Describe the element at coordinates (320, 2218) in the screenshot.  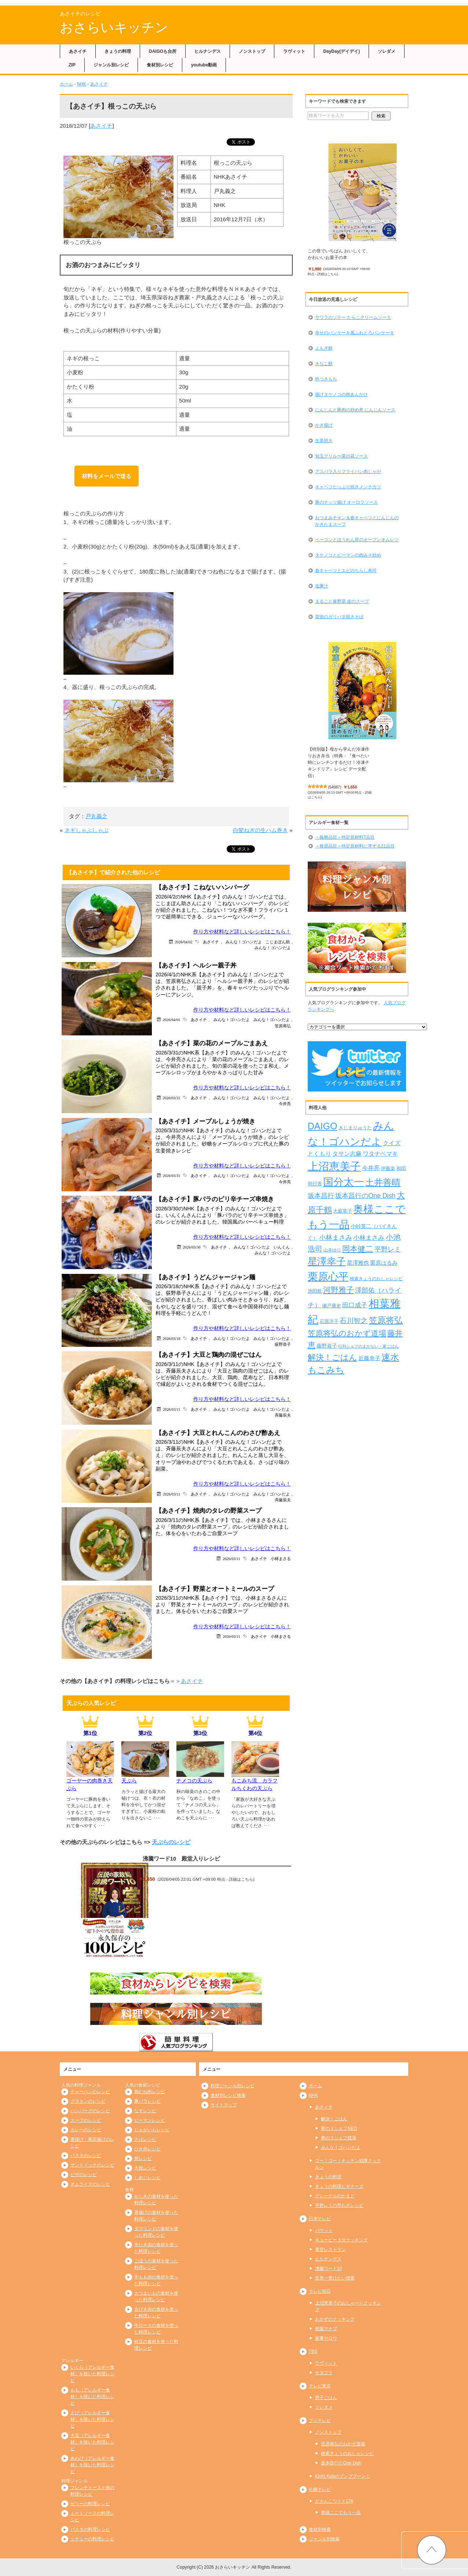
I see `日本テレビ` at that location.